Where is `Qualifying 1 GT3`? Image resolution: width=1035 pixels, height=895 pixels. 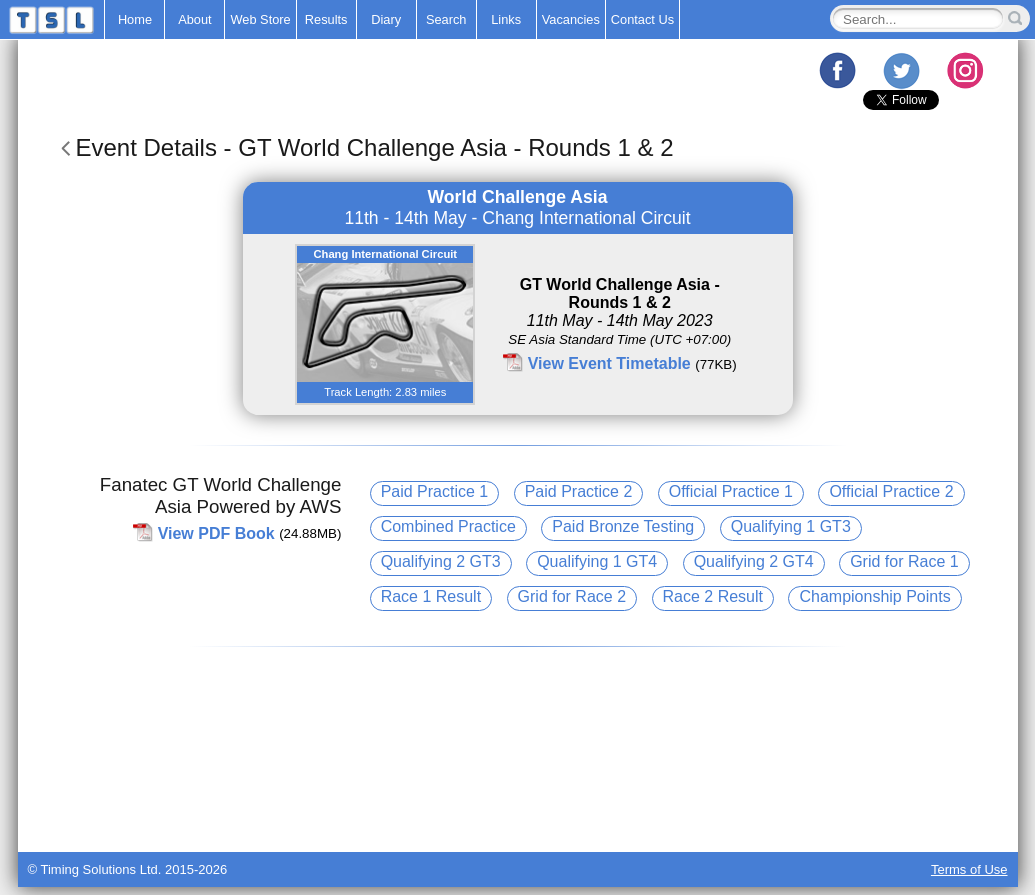 Qualifying 1 GT3 is located at coordinates (791, 526).